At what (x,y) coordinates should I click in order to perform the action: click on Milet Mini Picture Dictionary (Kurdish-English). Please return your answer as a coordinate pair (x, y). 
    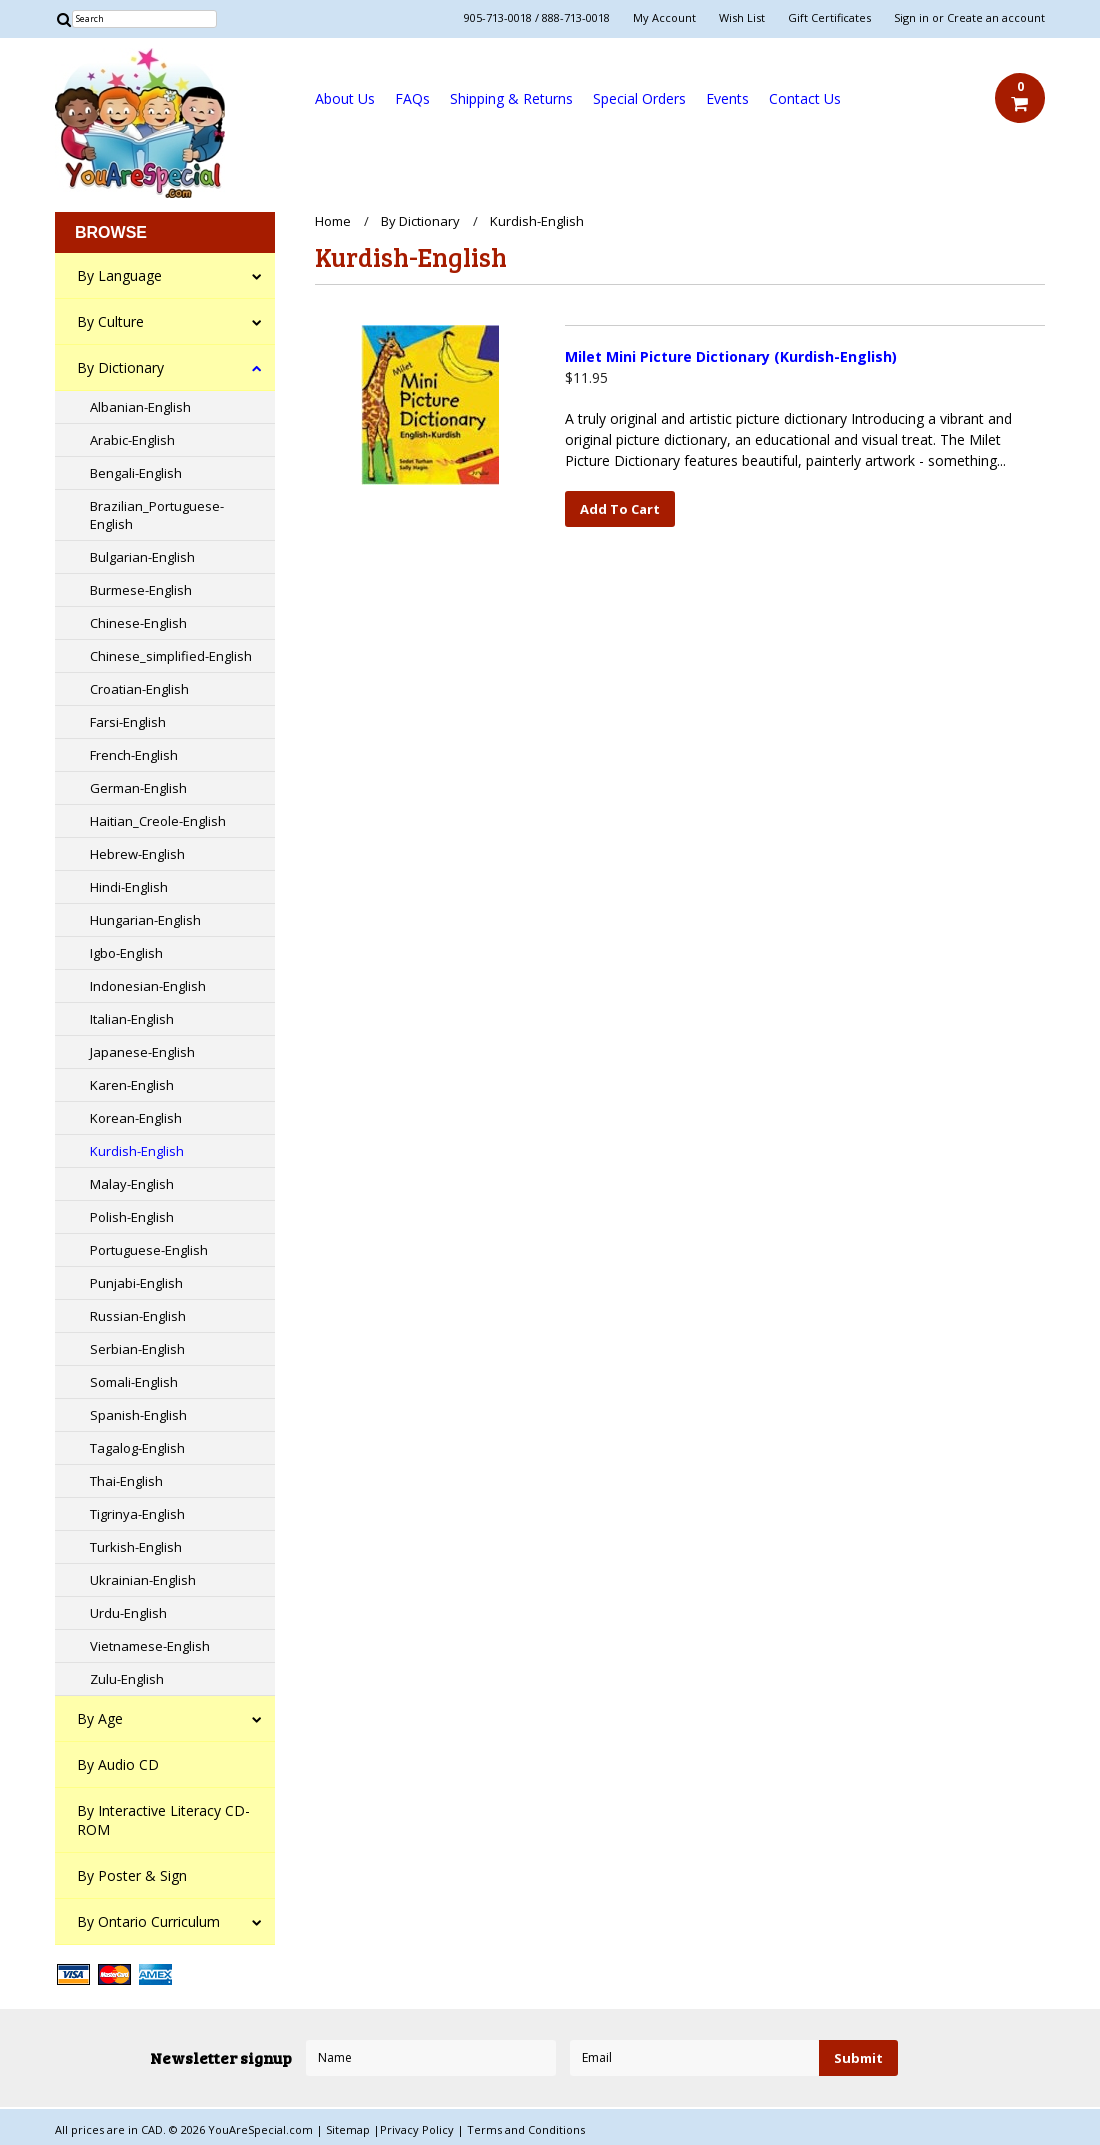
    Looking at the image, I should click on (731, 356).